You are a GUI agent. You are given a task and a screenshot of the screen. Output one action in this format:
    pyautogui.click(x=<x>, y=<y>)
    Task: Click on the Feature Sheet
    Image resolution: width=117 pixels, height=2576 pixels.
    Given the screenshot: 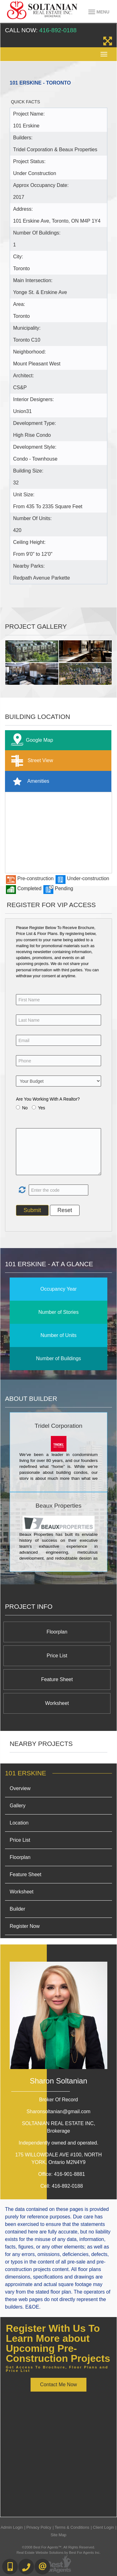 What is the action you would take?
    pyautogui.click(x=57, y=1679)
    